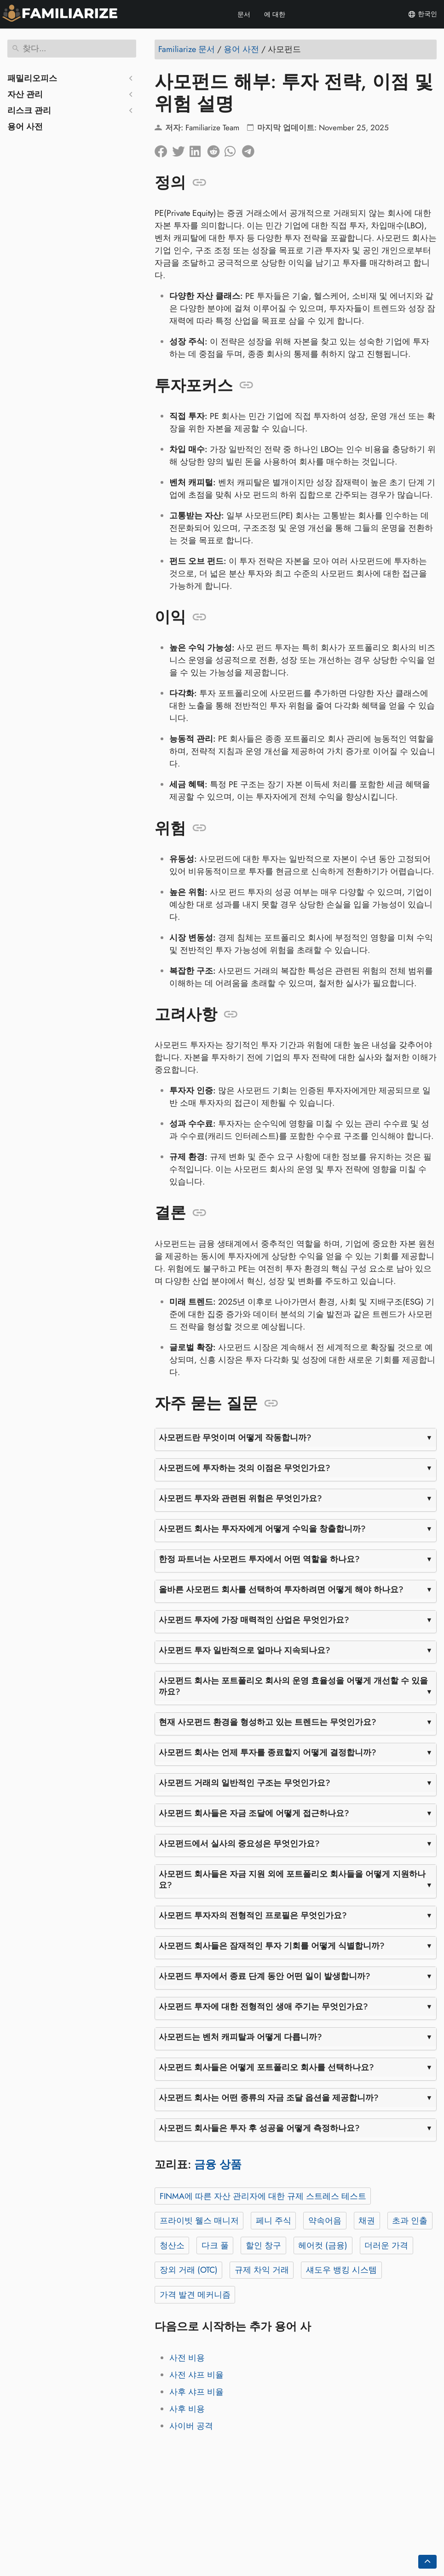 Image resolution: width=444 pixels, height=2576 pixels. I want to click on 사모펀드 투자자의 전형적인 프로필은 무엇인가요?, so click(253, 1915).